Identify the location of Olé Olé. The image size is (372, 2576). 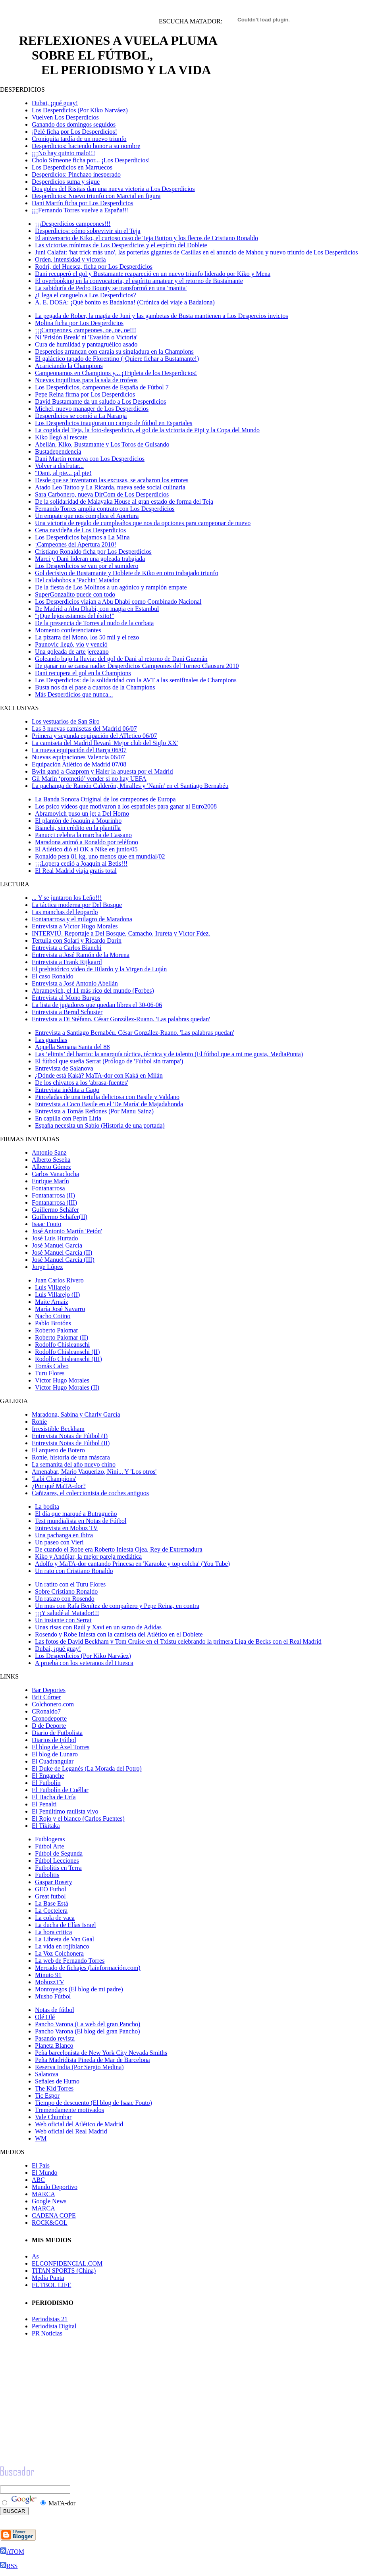
(45, 2017).